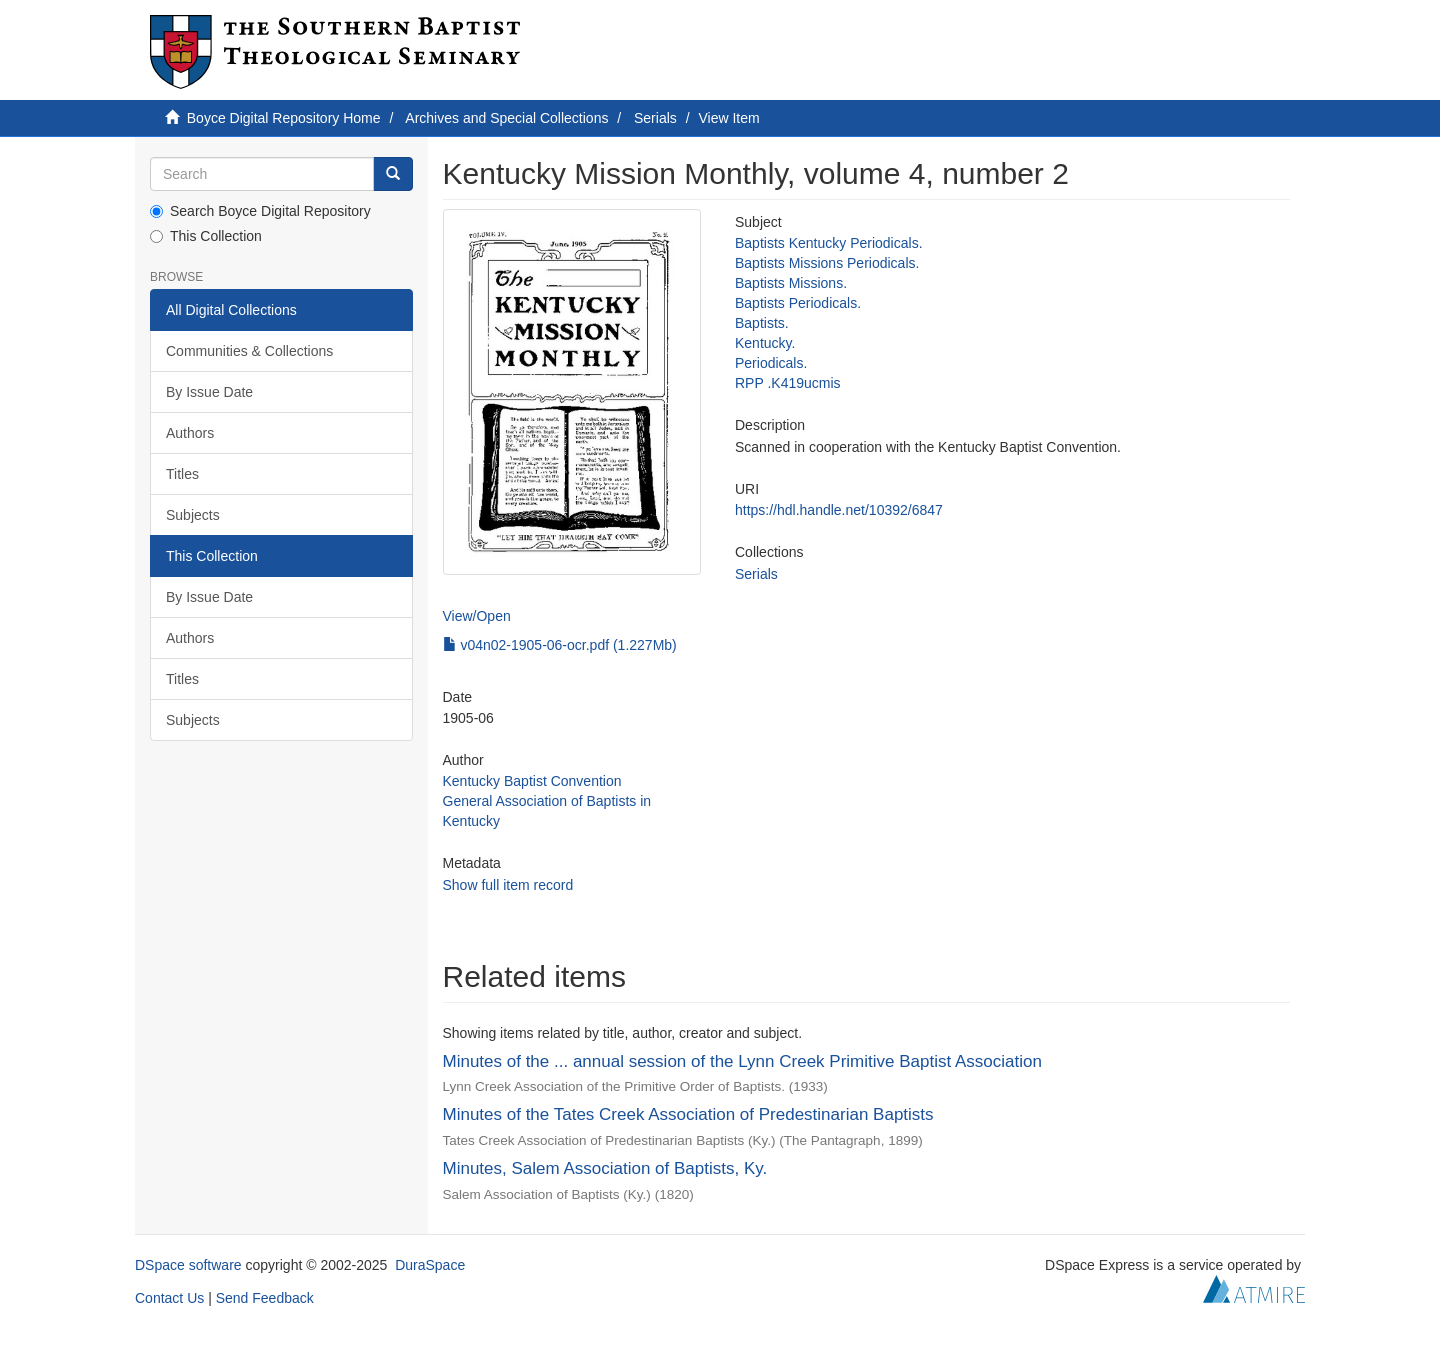 This screenshot has height=1371, width=1440. I want to click on Archives and Special Collections, so click(506, 118).